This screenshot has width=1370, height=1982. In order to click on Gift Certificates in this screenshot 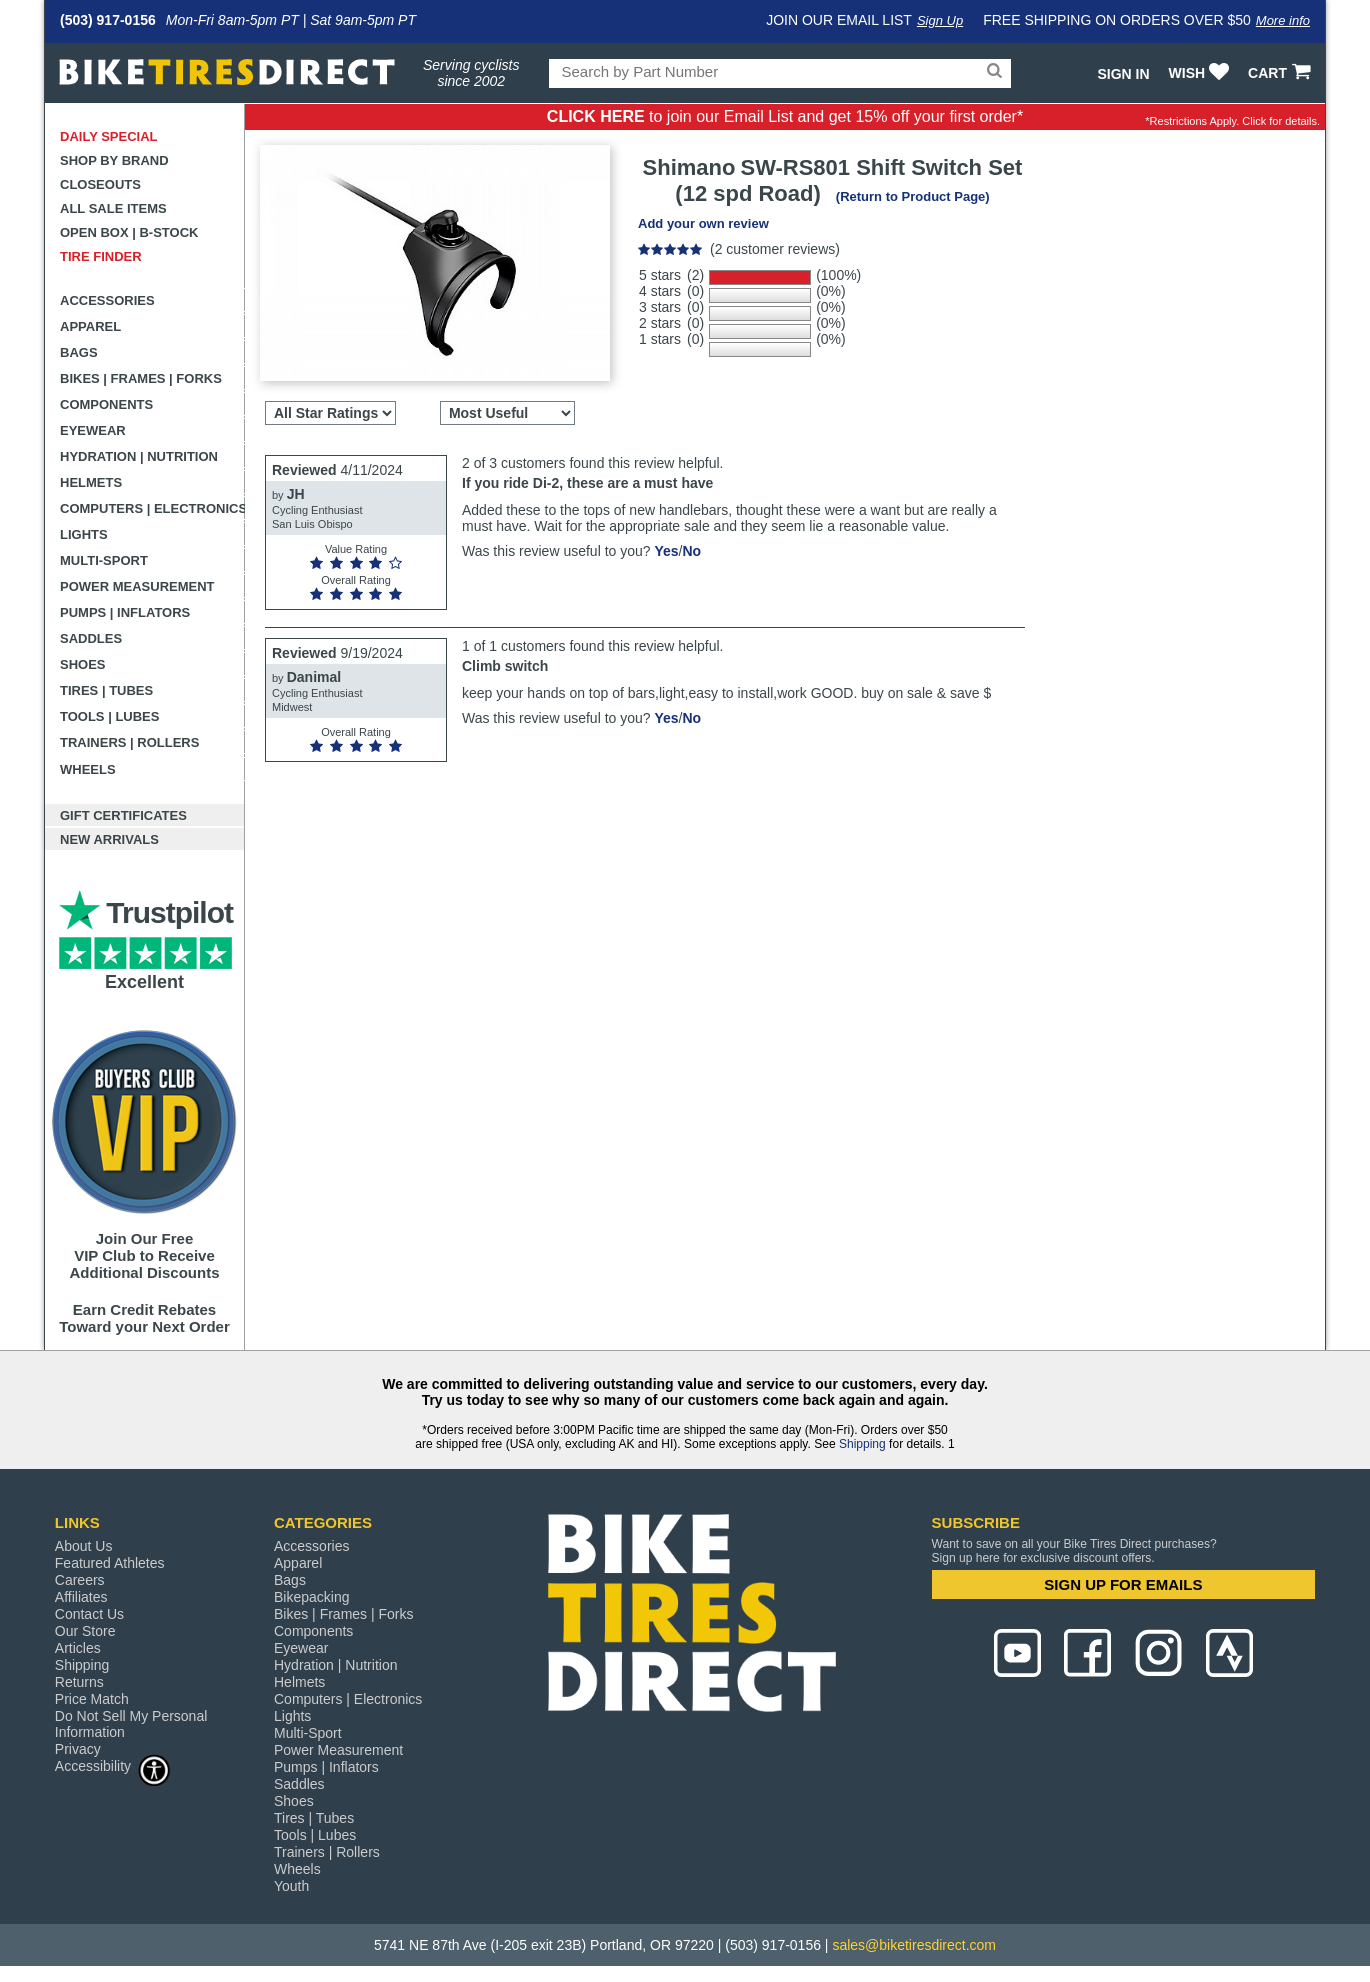, I will do `click(123, 815)`.